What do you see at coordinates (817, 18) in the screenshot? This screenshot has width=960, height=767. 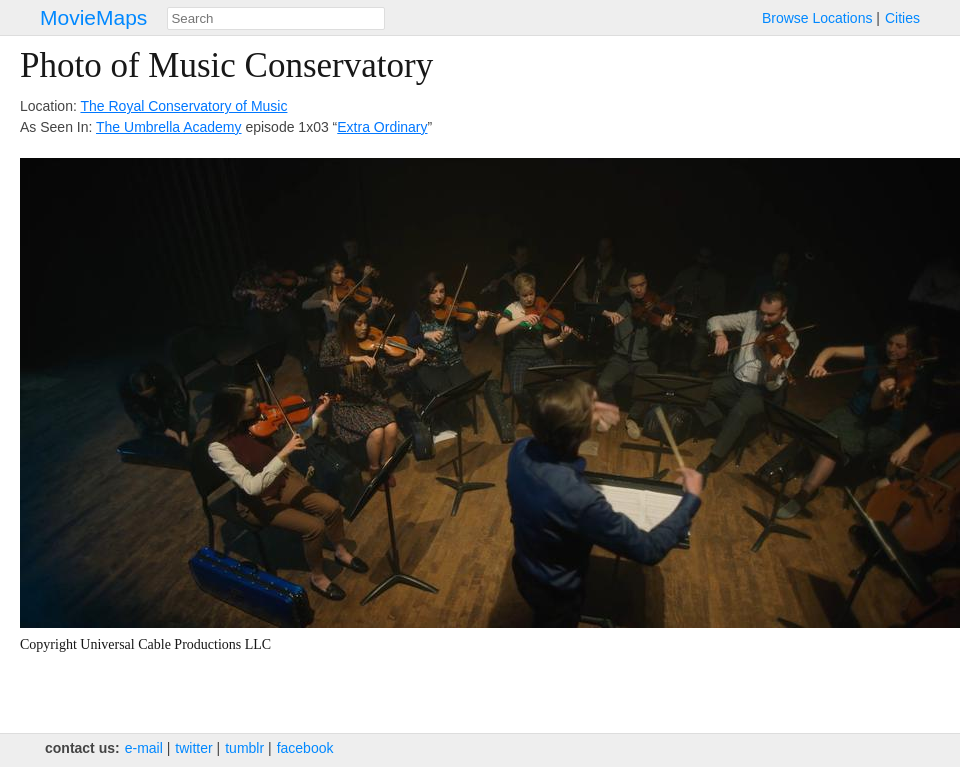 I see `Browse Locations` at bounding box center [817, 18].